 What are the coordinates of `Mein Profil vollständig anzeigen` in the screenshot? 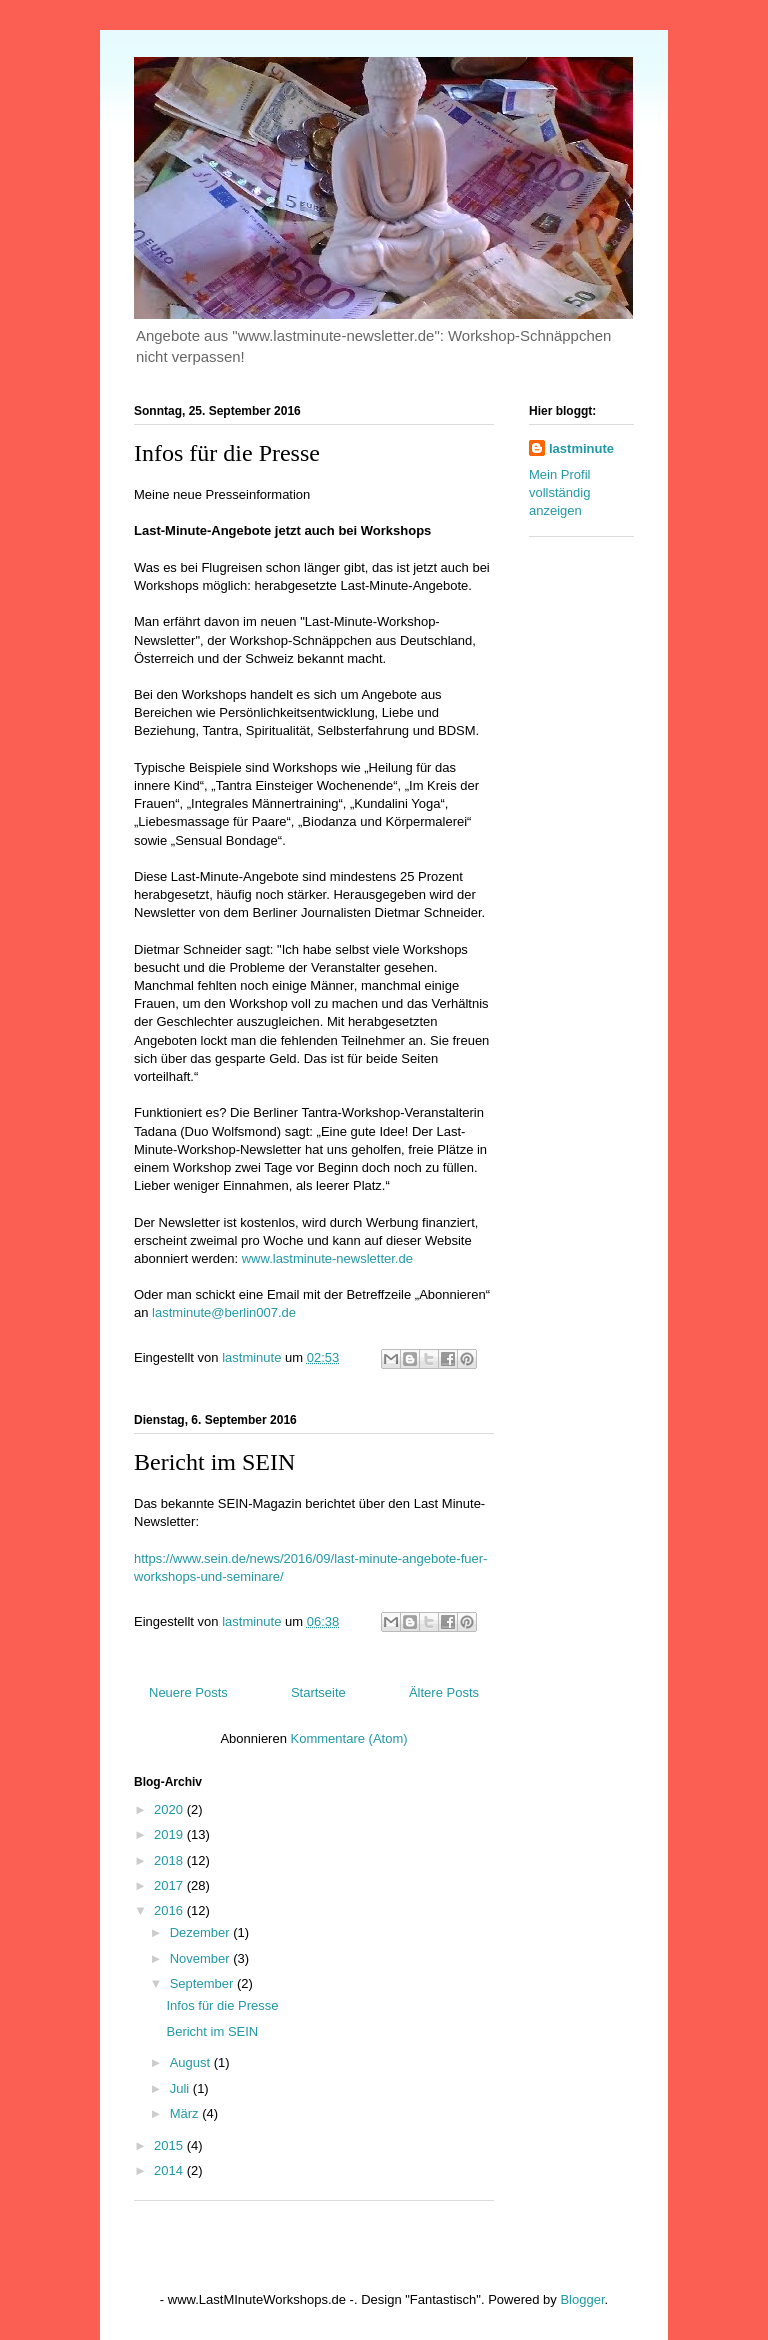 It's located at (559, 492).